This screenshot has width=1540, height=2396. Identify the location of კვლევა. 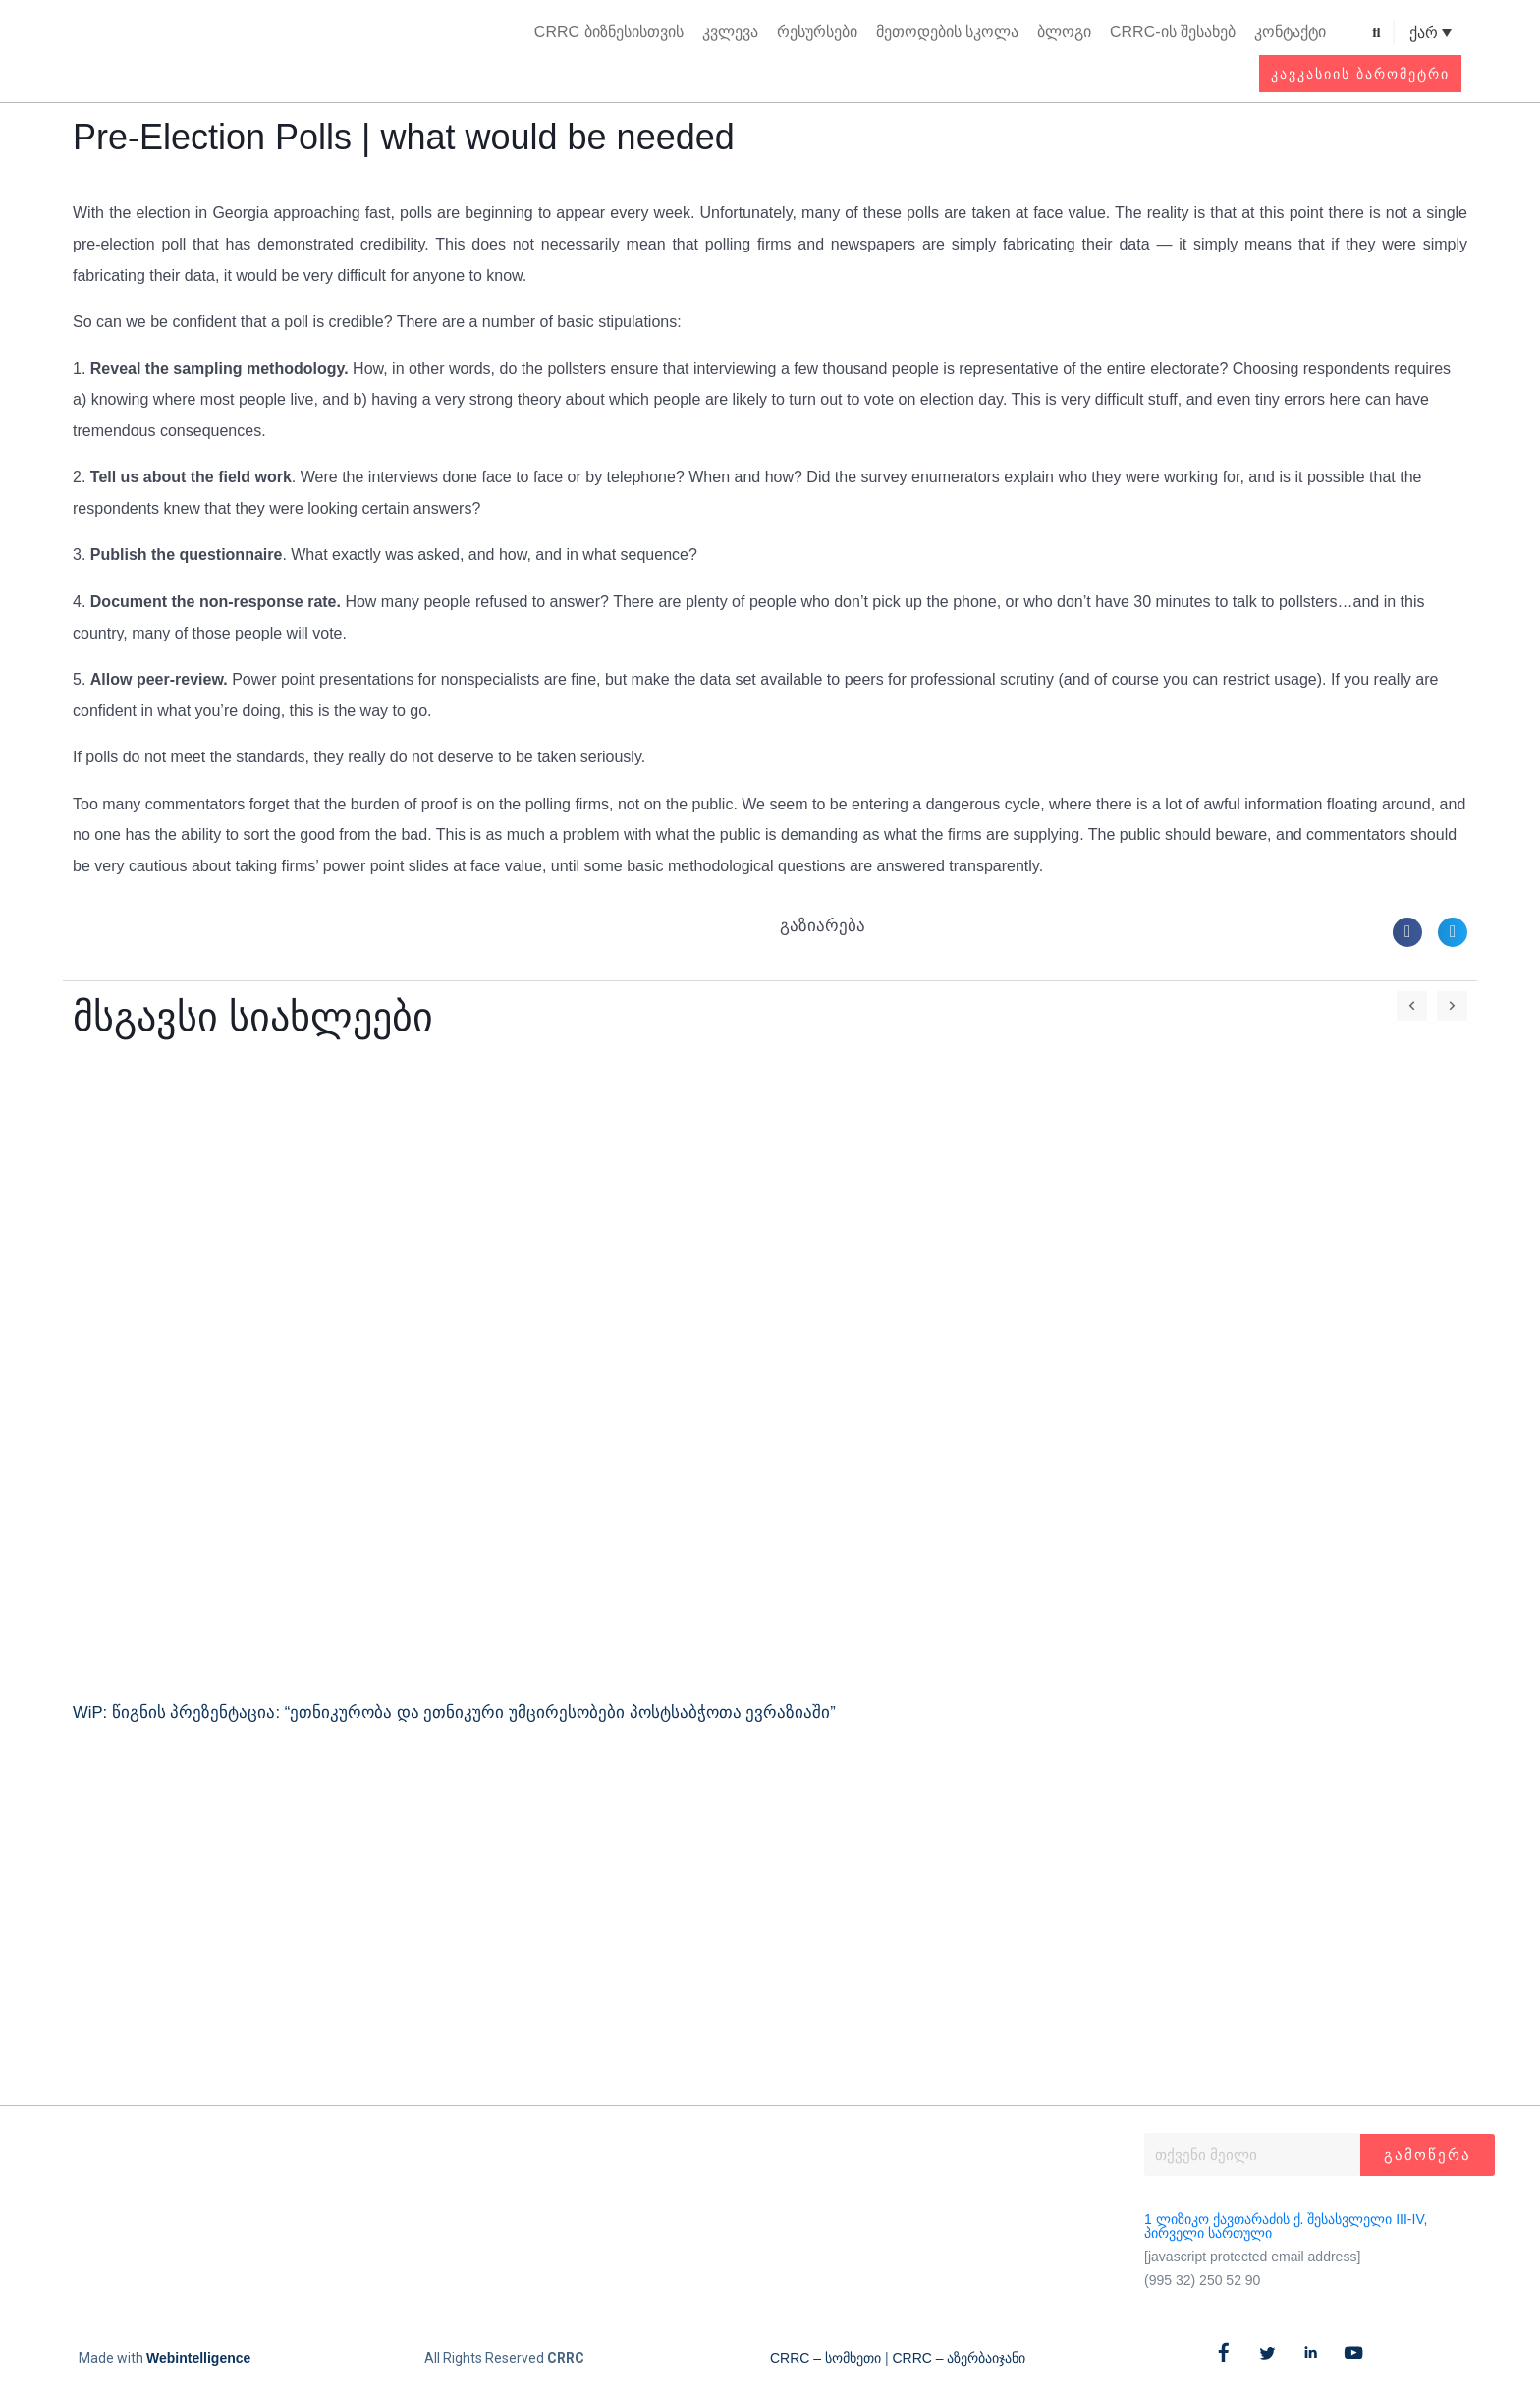
(730, 32).